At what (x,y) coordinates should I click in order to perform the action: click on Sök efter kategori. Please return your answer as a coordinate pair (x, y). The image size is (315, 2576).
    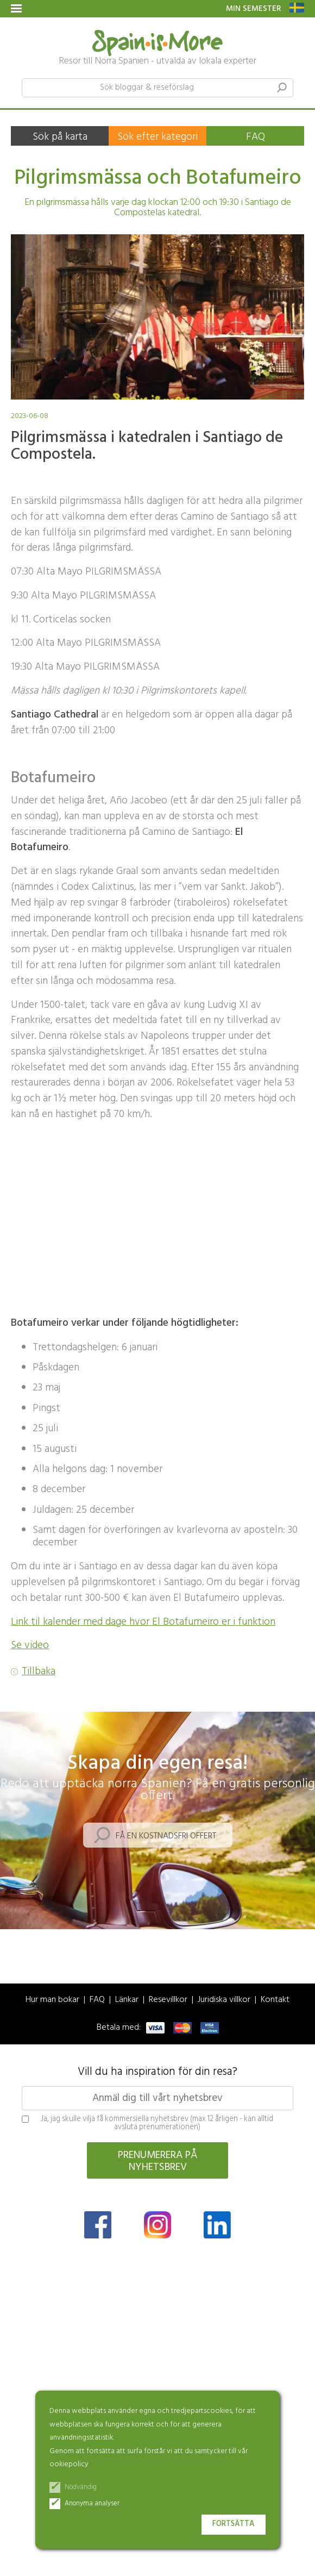
    Looking at the image, I should click on (157, 137).